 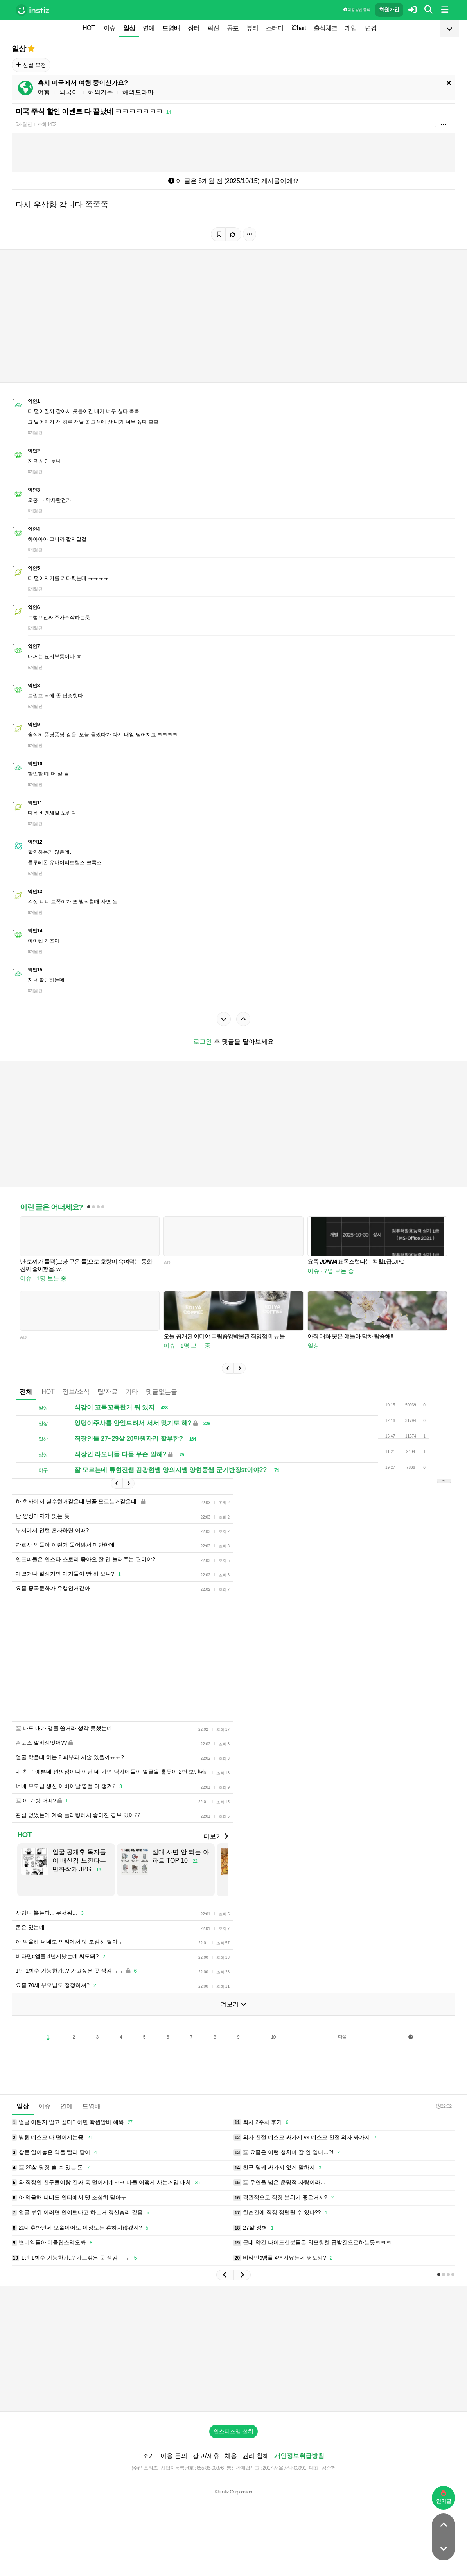 I want to click on 출석체크, so click(x=325, y=28).